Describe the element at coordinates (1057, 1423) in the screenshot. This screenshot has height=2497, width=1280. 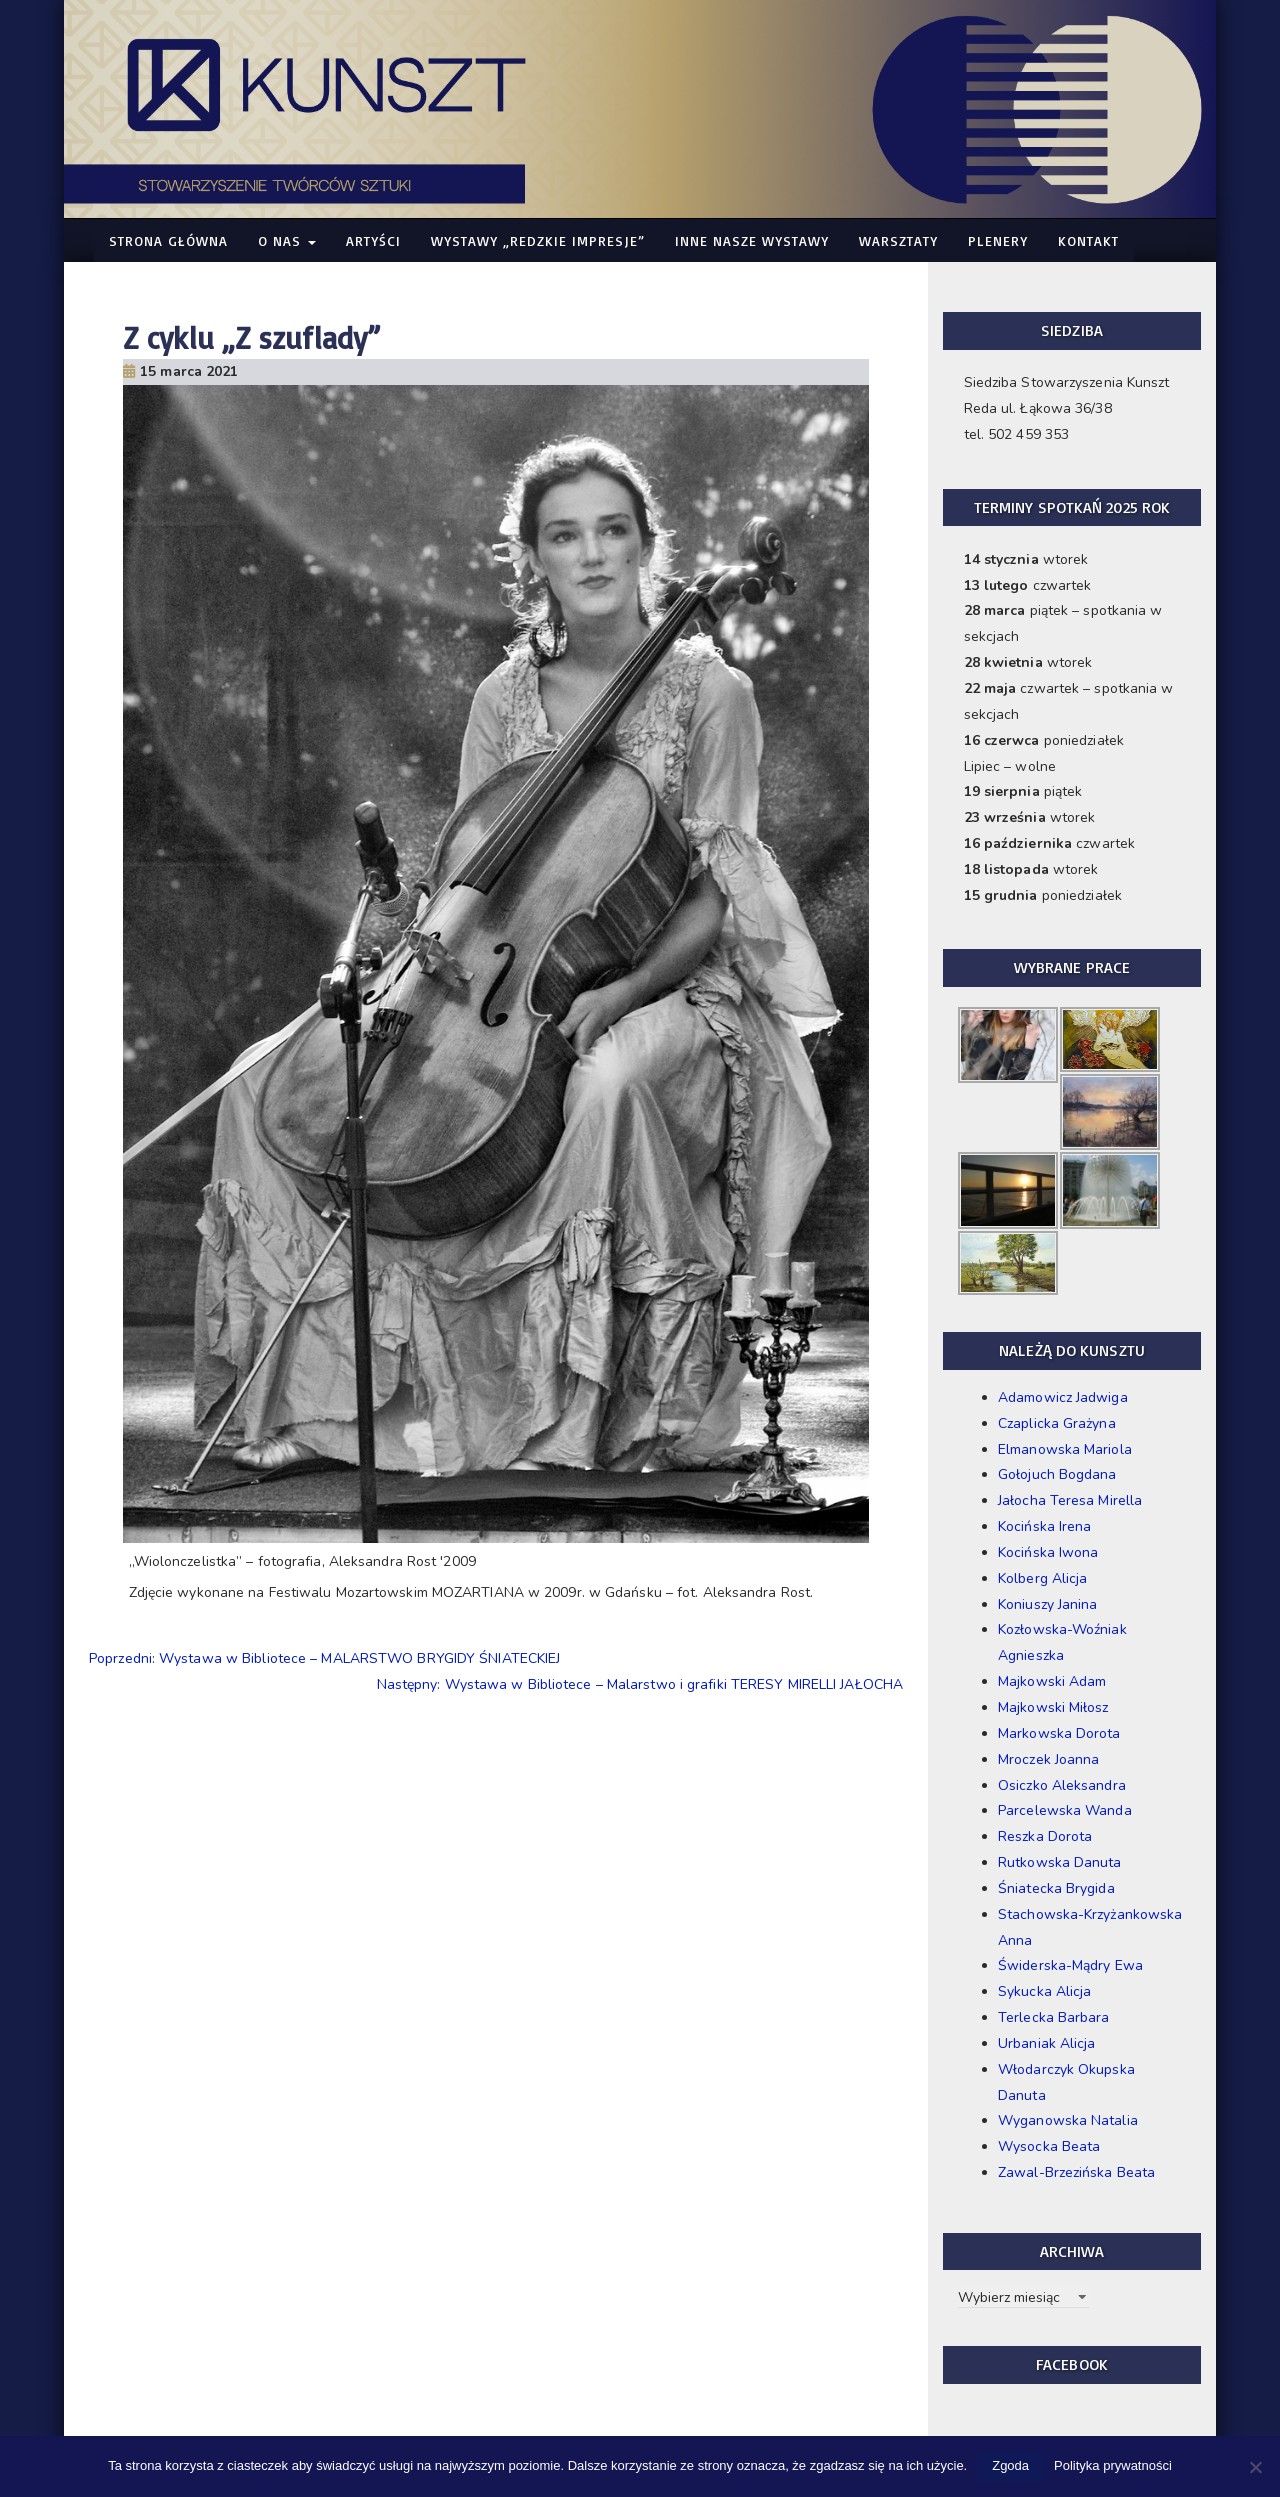
I see `Czaplicka Grażyna` at that location.